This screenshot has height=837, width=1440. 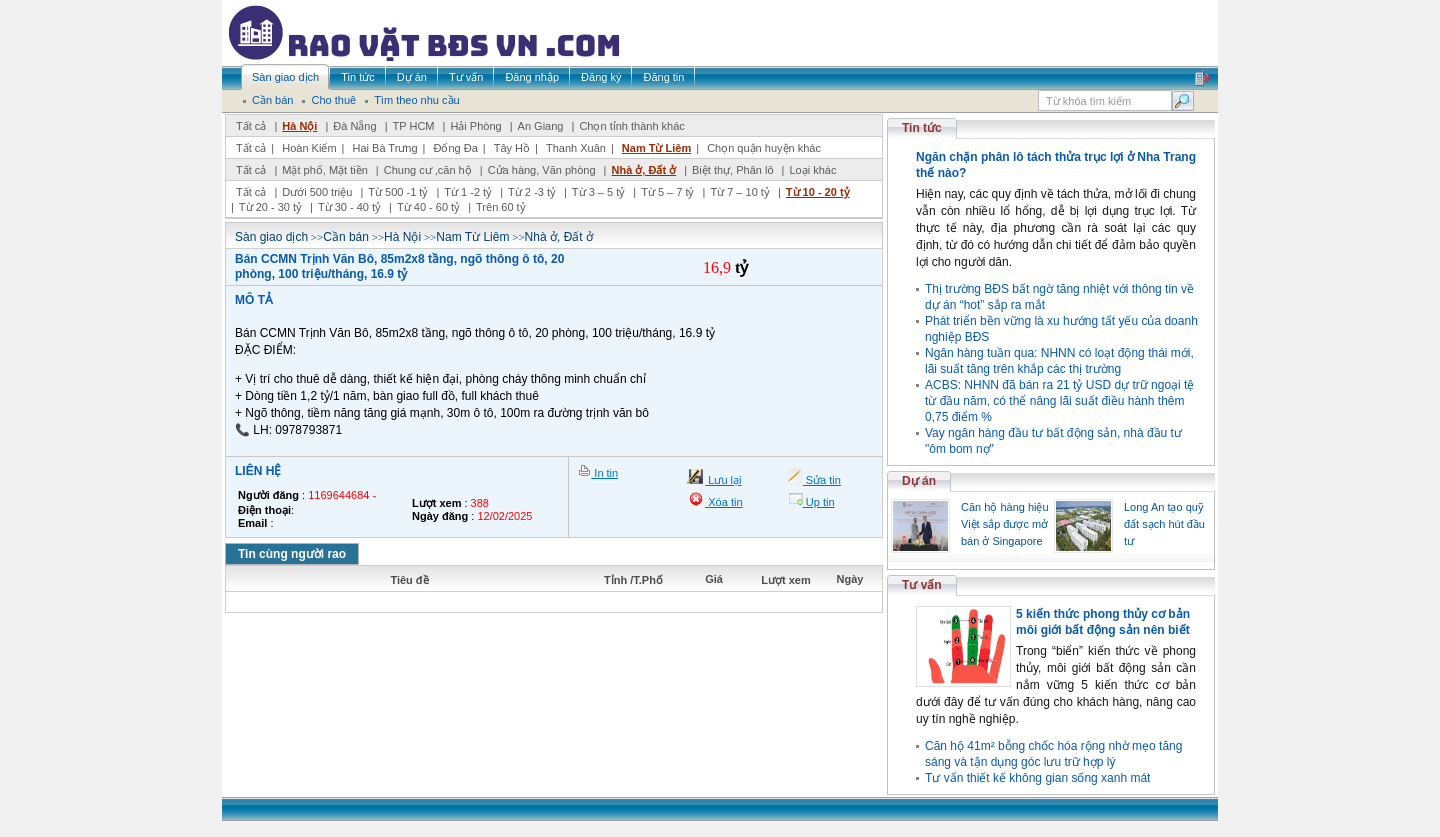 I want to click on Hải Phòng, so click(x=475, y=126).